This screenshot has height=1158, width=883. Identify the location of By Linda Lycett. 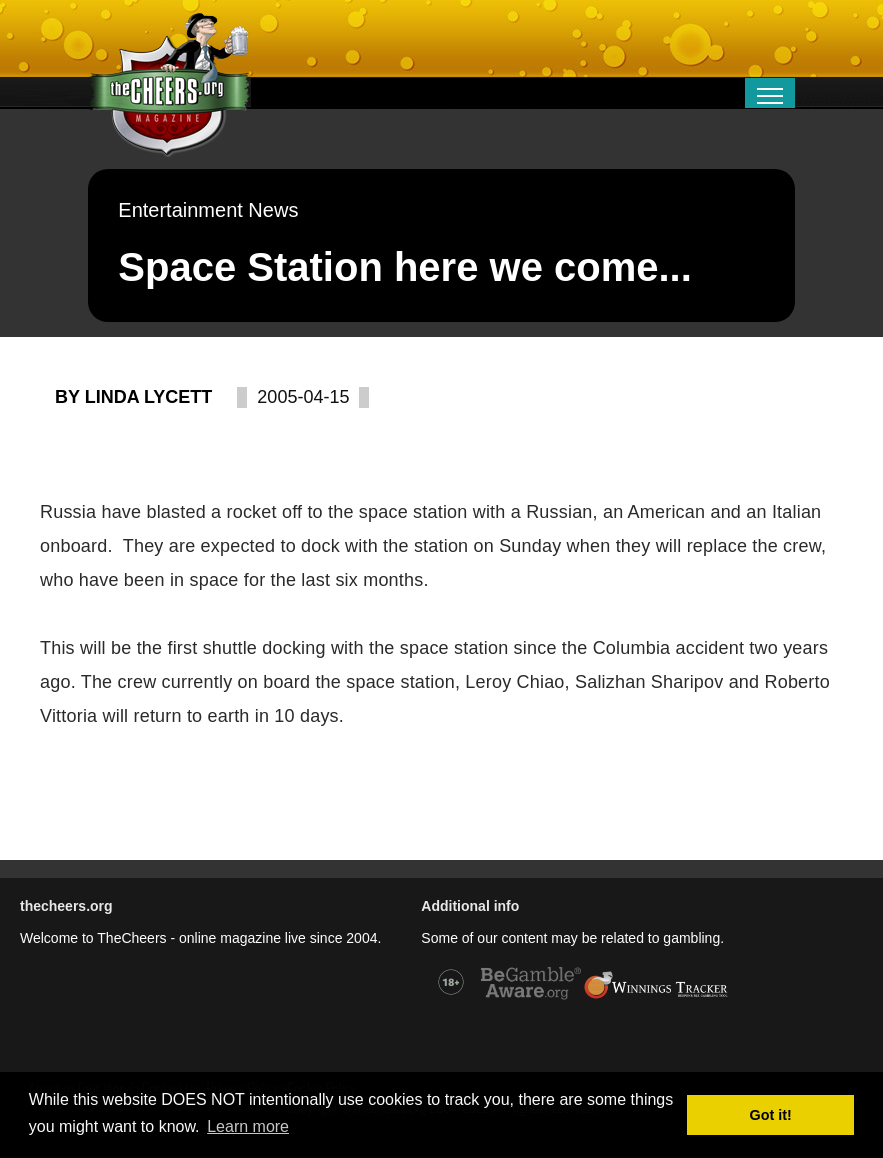
(133, 397).